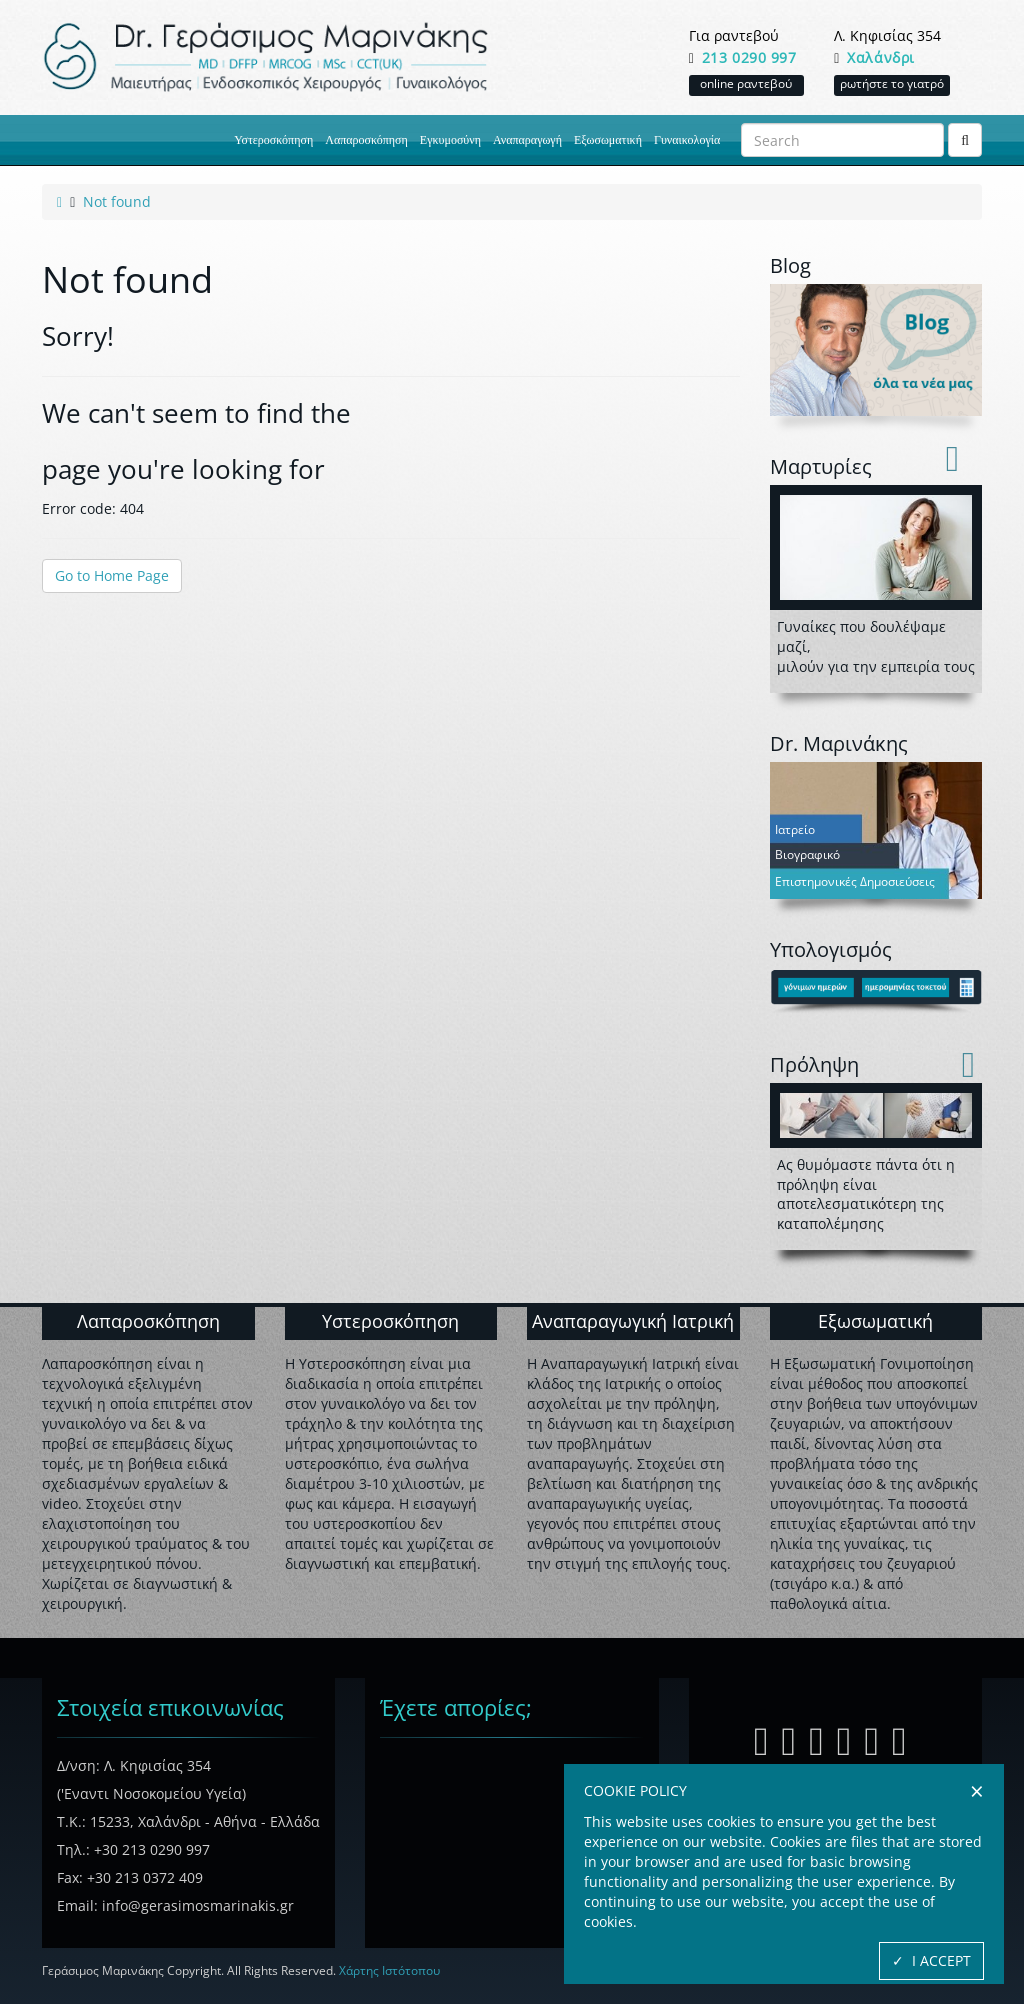 This screenshot has height=2004, width=1024. Describe the element at coordinates (608, 140) in the screenshot. I see `Εξωσωματική` at that location.